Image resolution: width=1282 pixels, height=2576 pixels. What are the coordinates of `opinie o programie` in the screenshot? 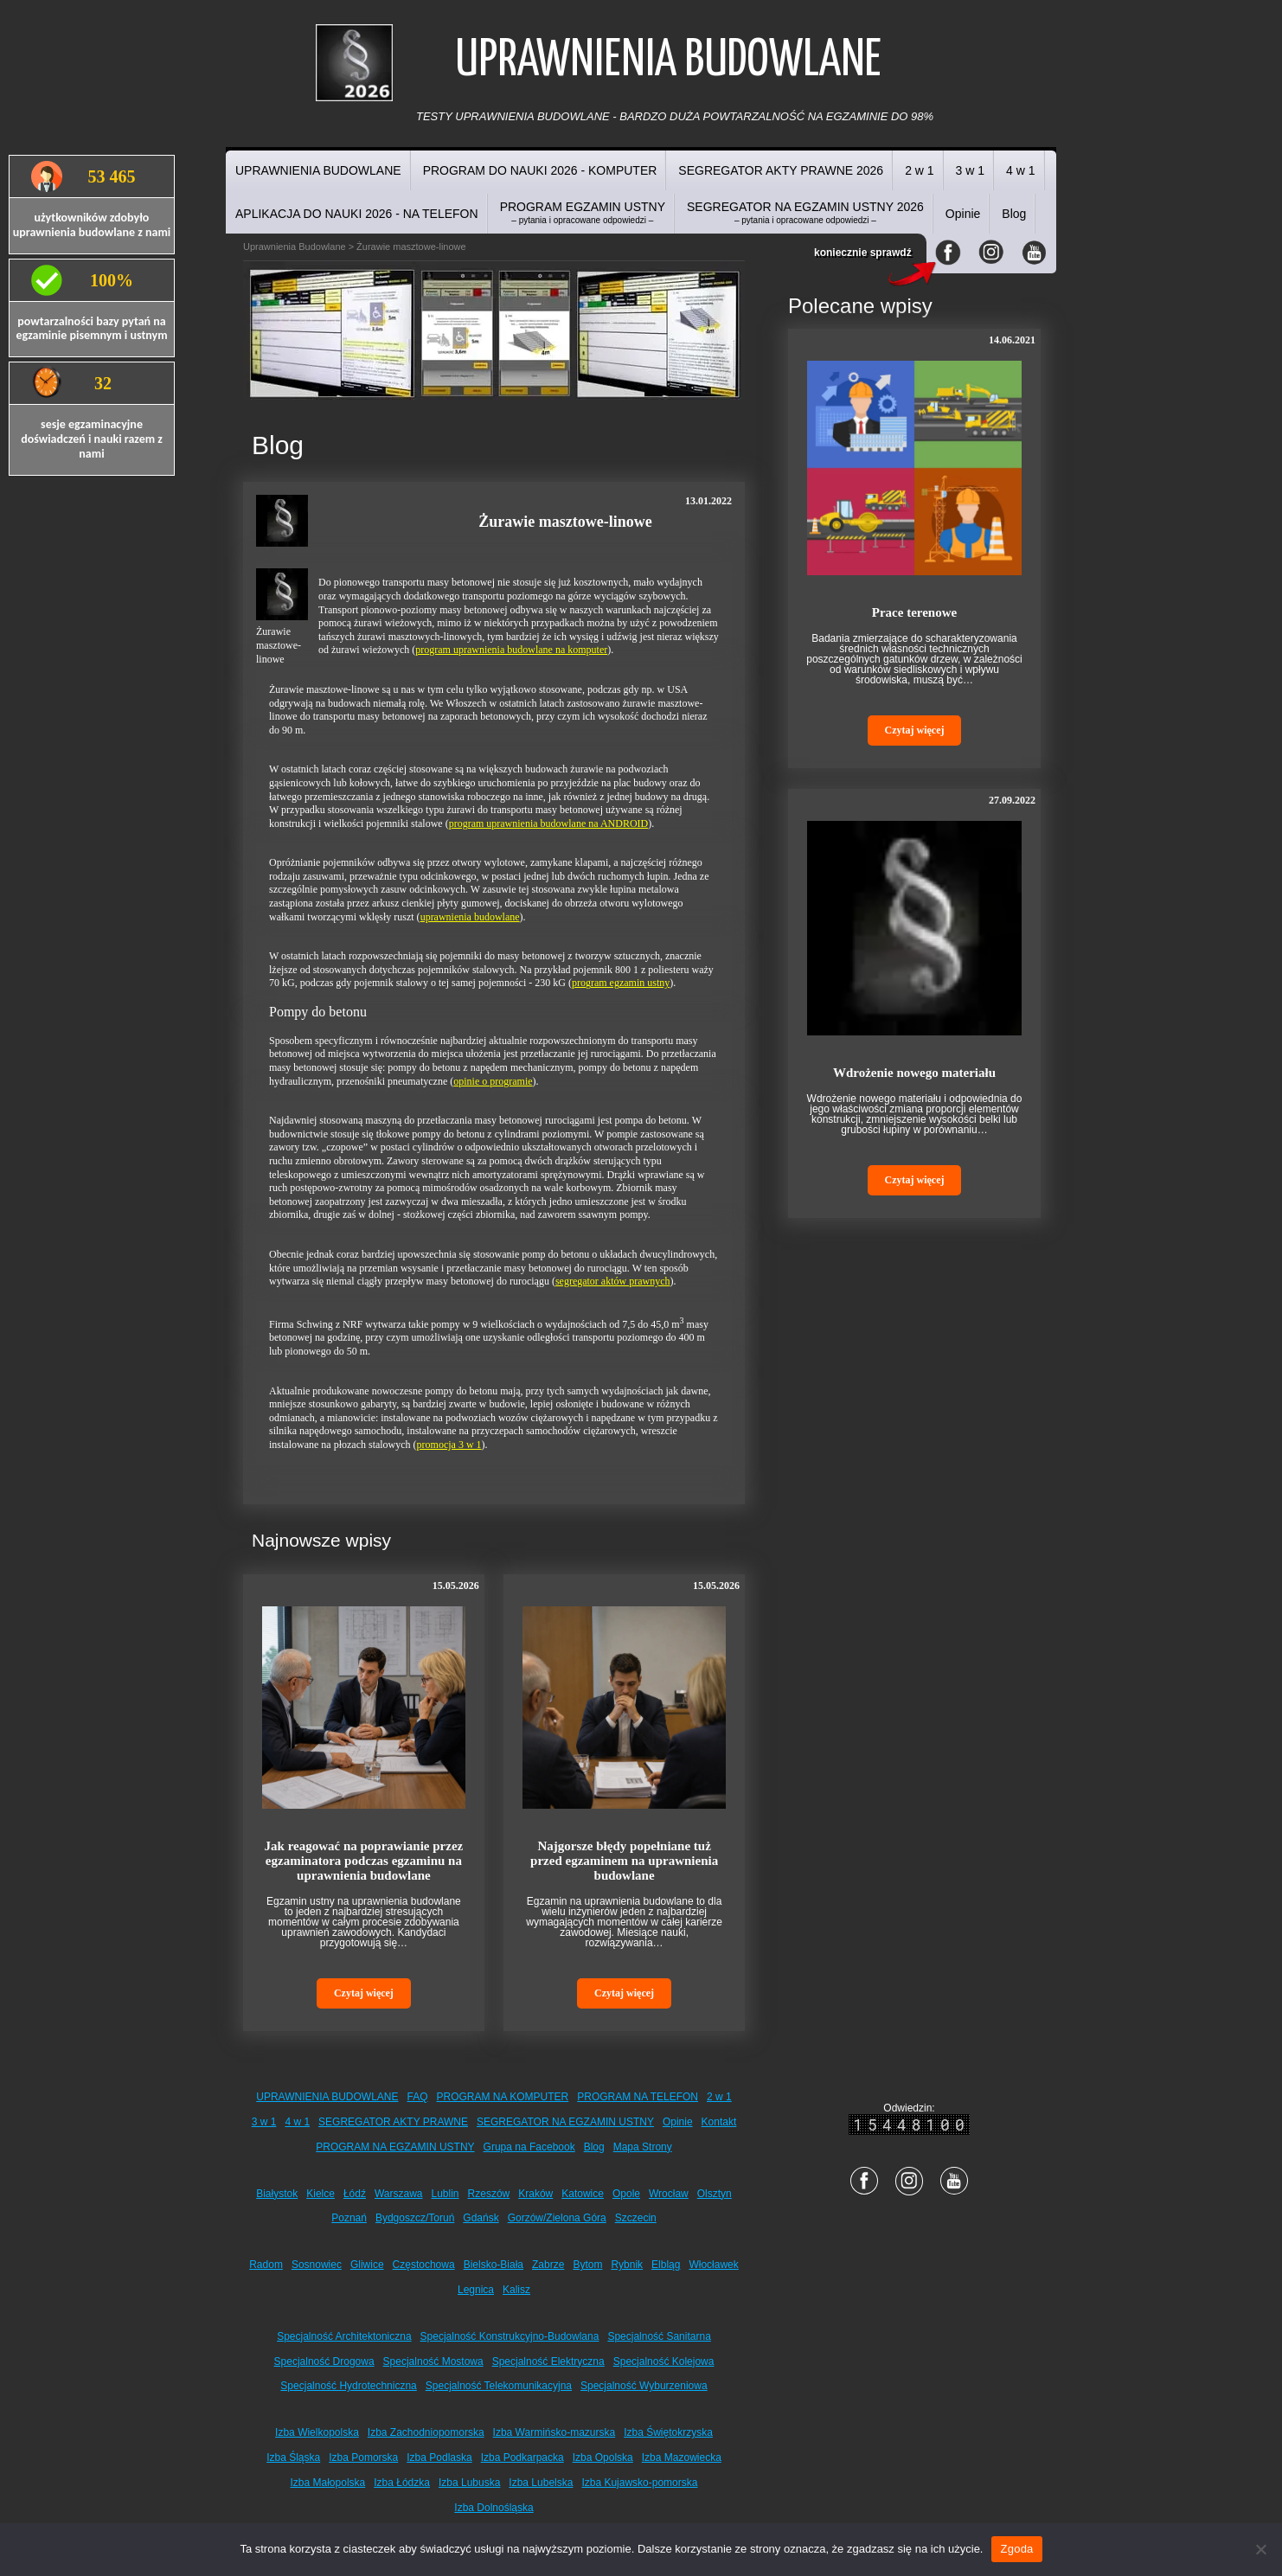 It's located at (492, 1081).